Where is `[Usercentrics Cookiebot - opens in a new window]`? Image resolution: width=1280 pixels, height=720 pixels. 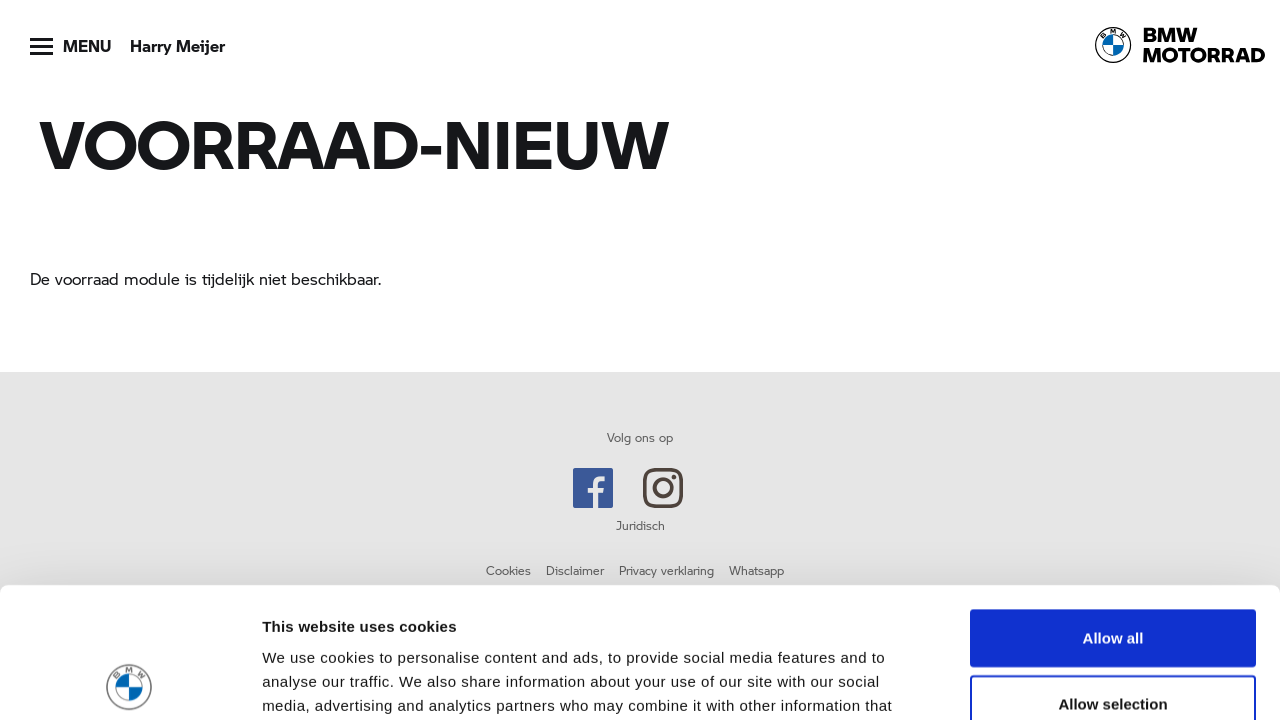
[Usercentrics Cookiebot - opens in a new window] is located at coordinates (129, 681).